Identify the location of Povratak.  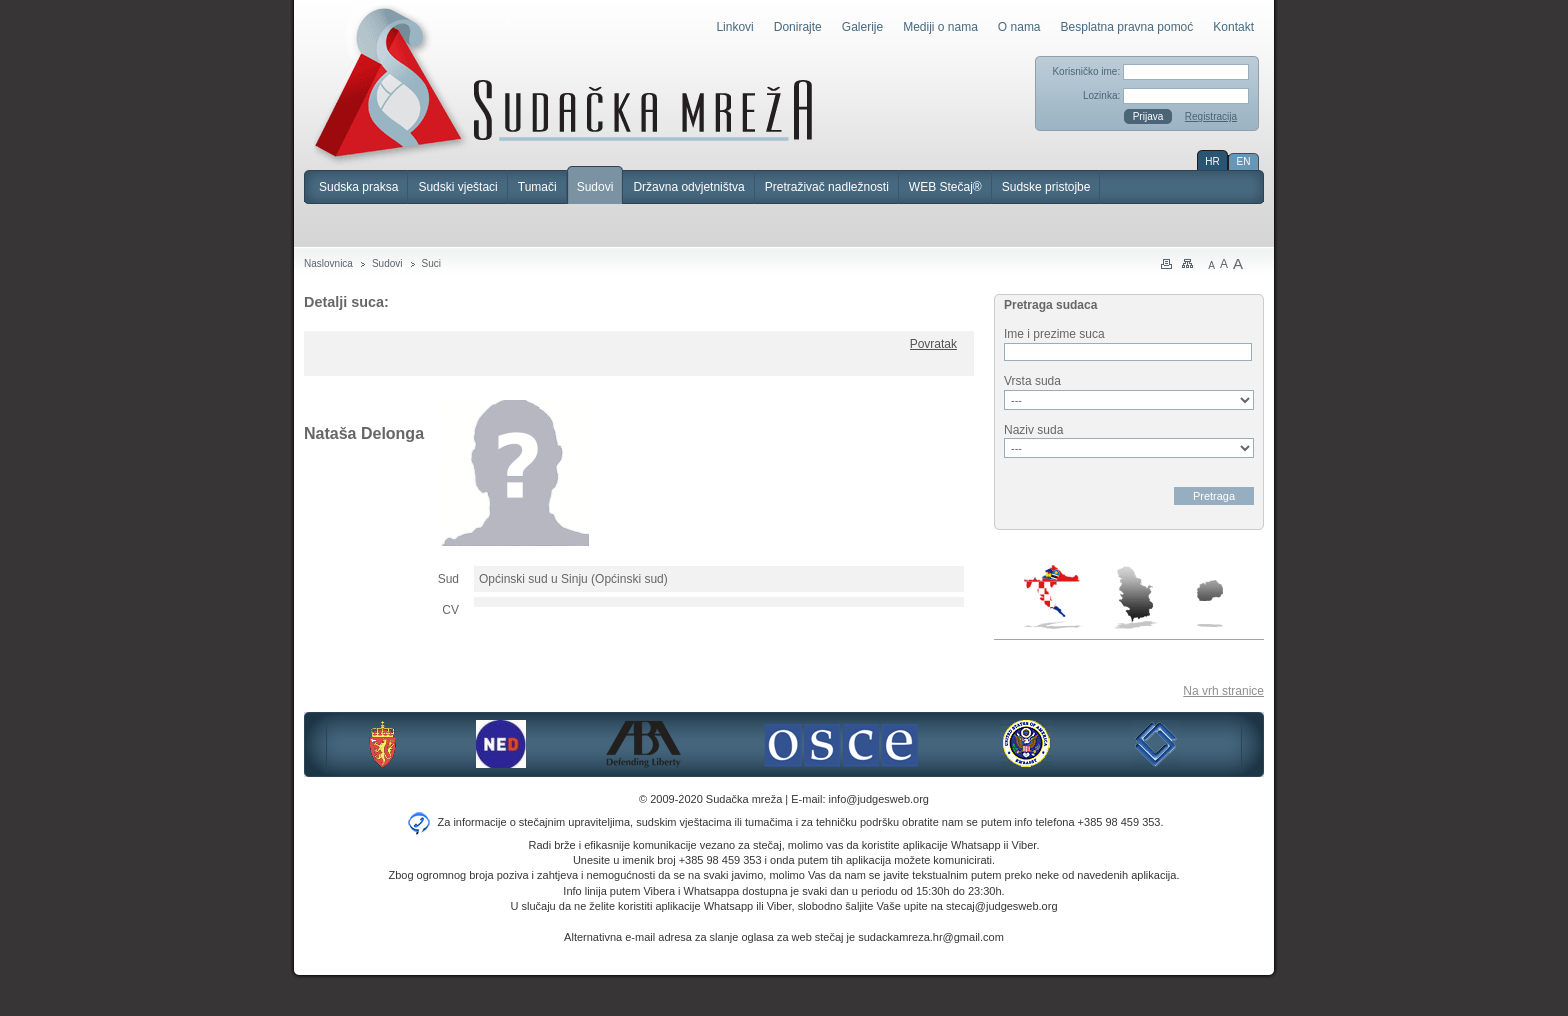
(933, 344).